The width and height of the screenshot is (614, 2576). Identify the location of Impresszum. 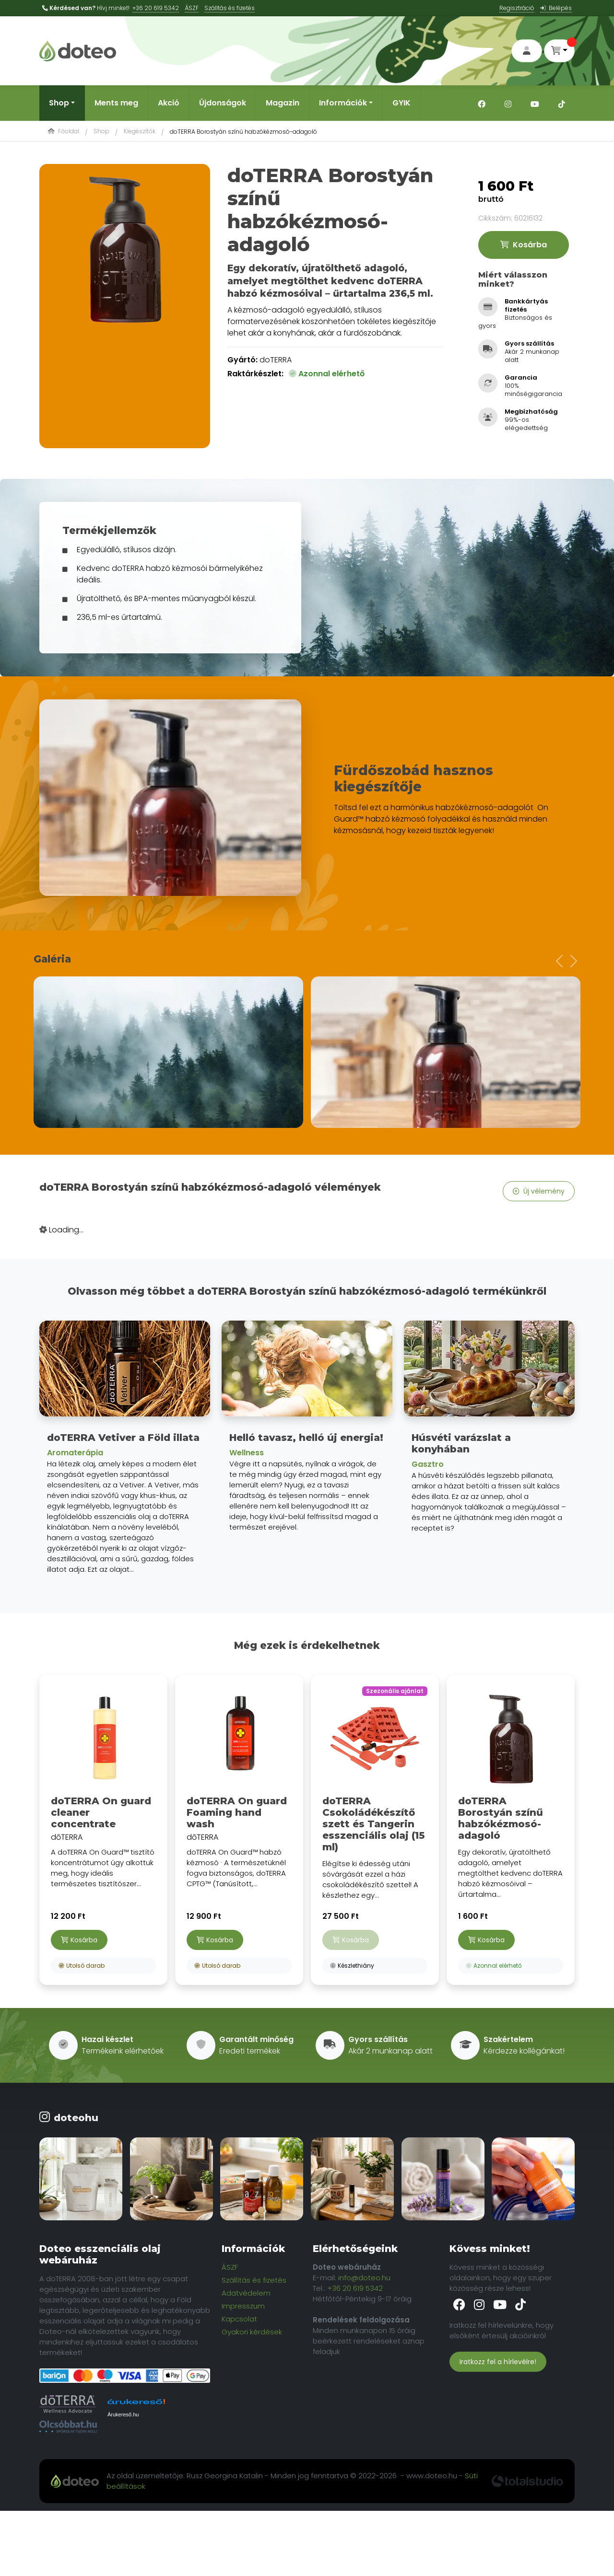
(243, 2306).